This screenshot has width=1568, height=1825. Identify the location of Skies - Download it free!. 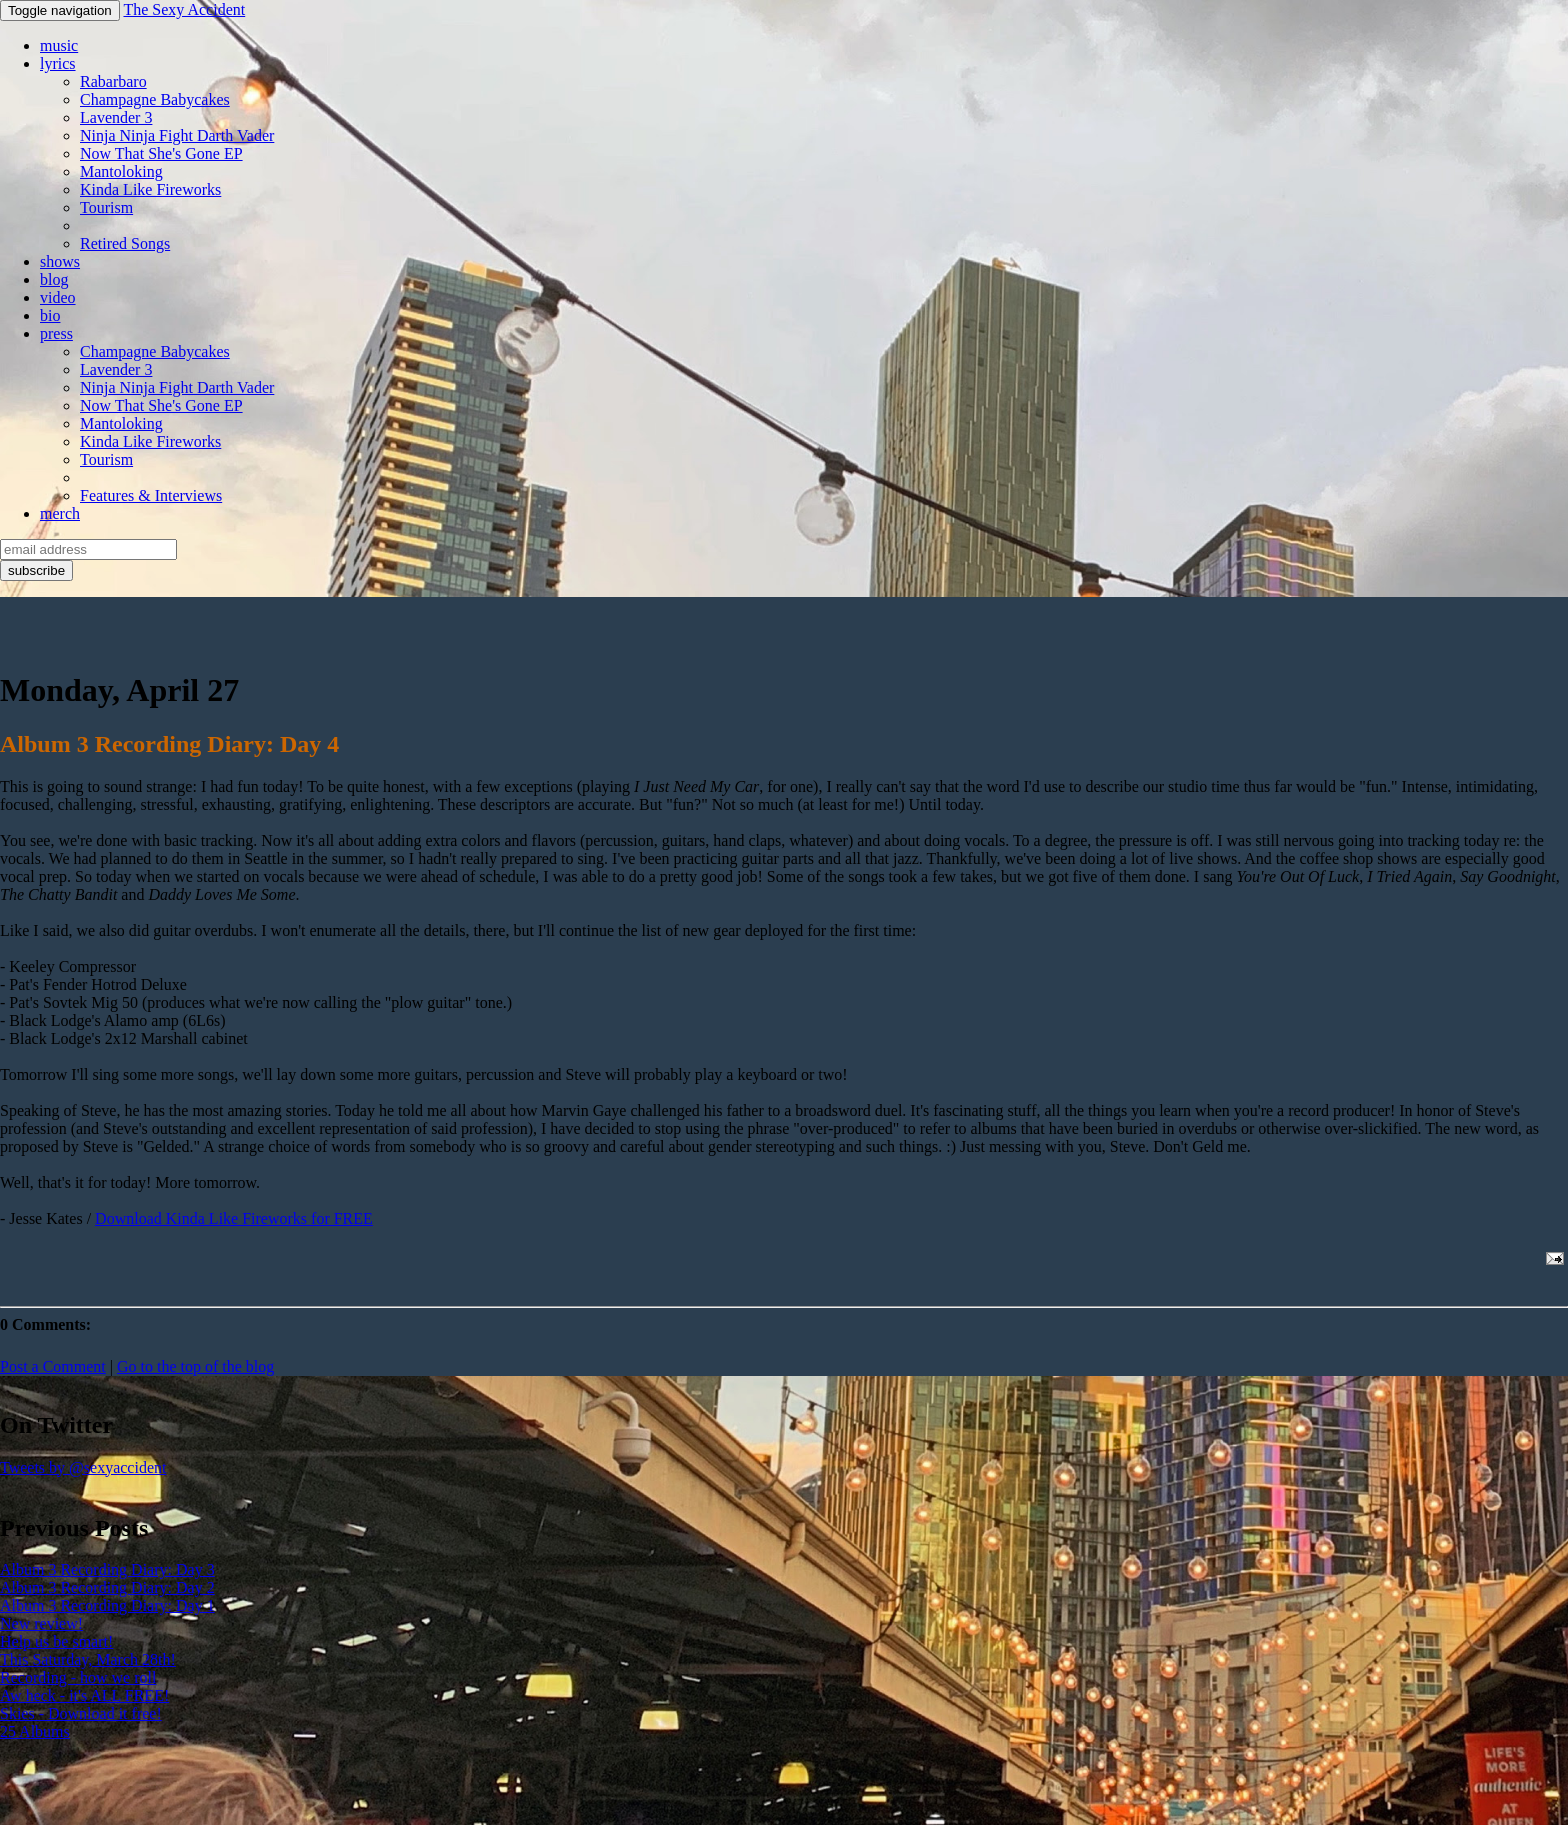
(81, 1713).